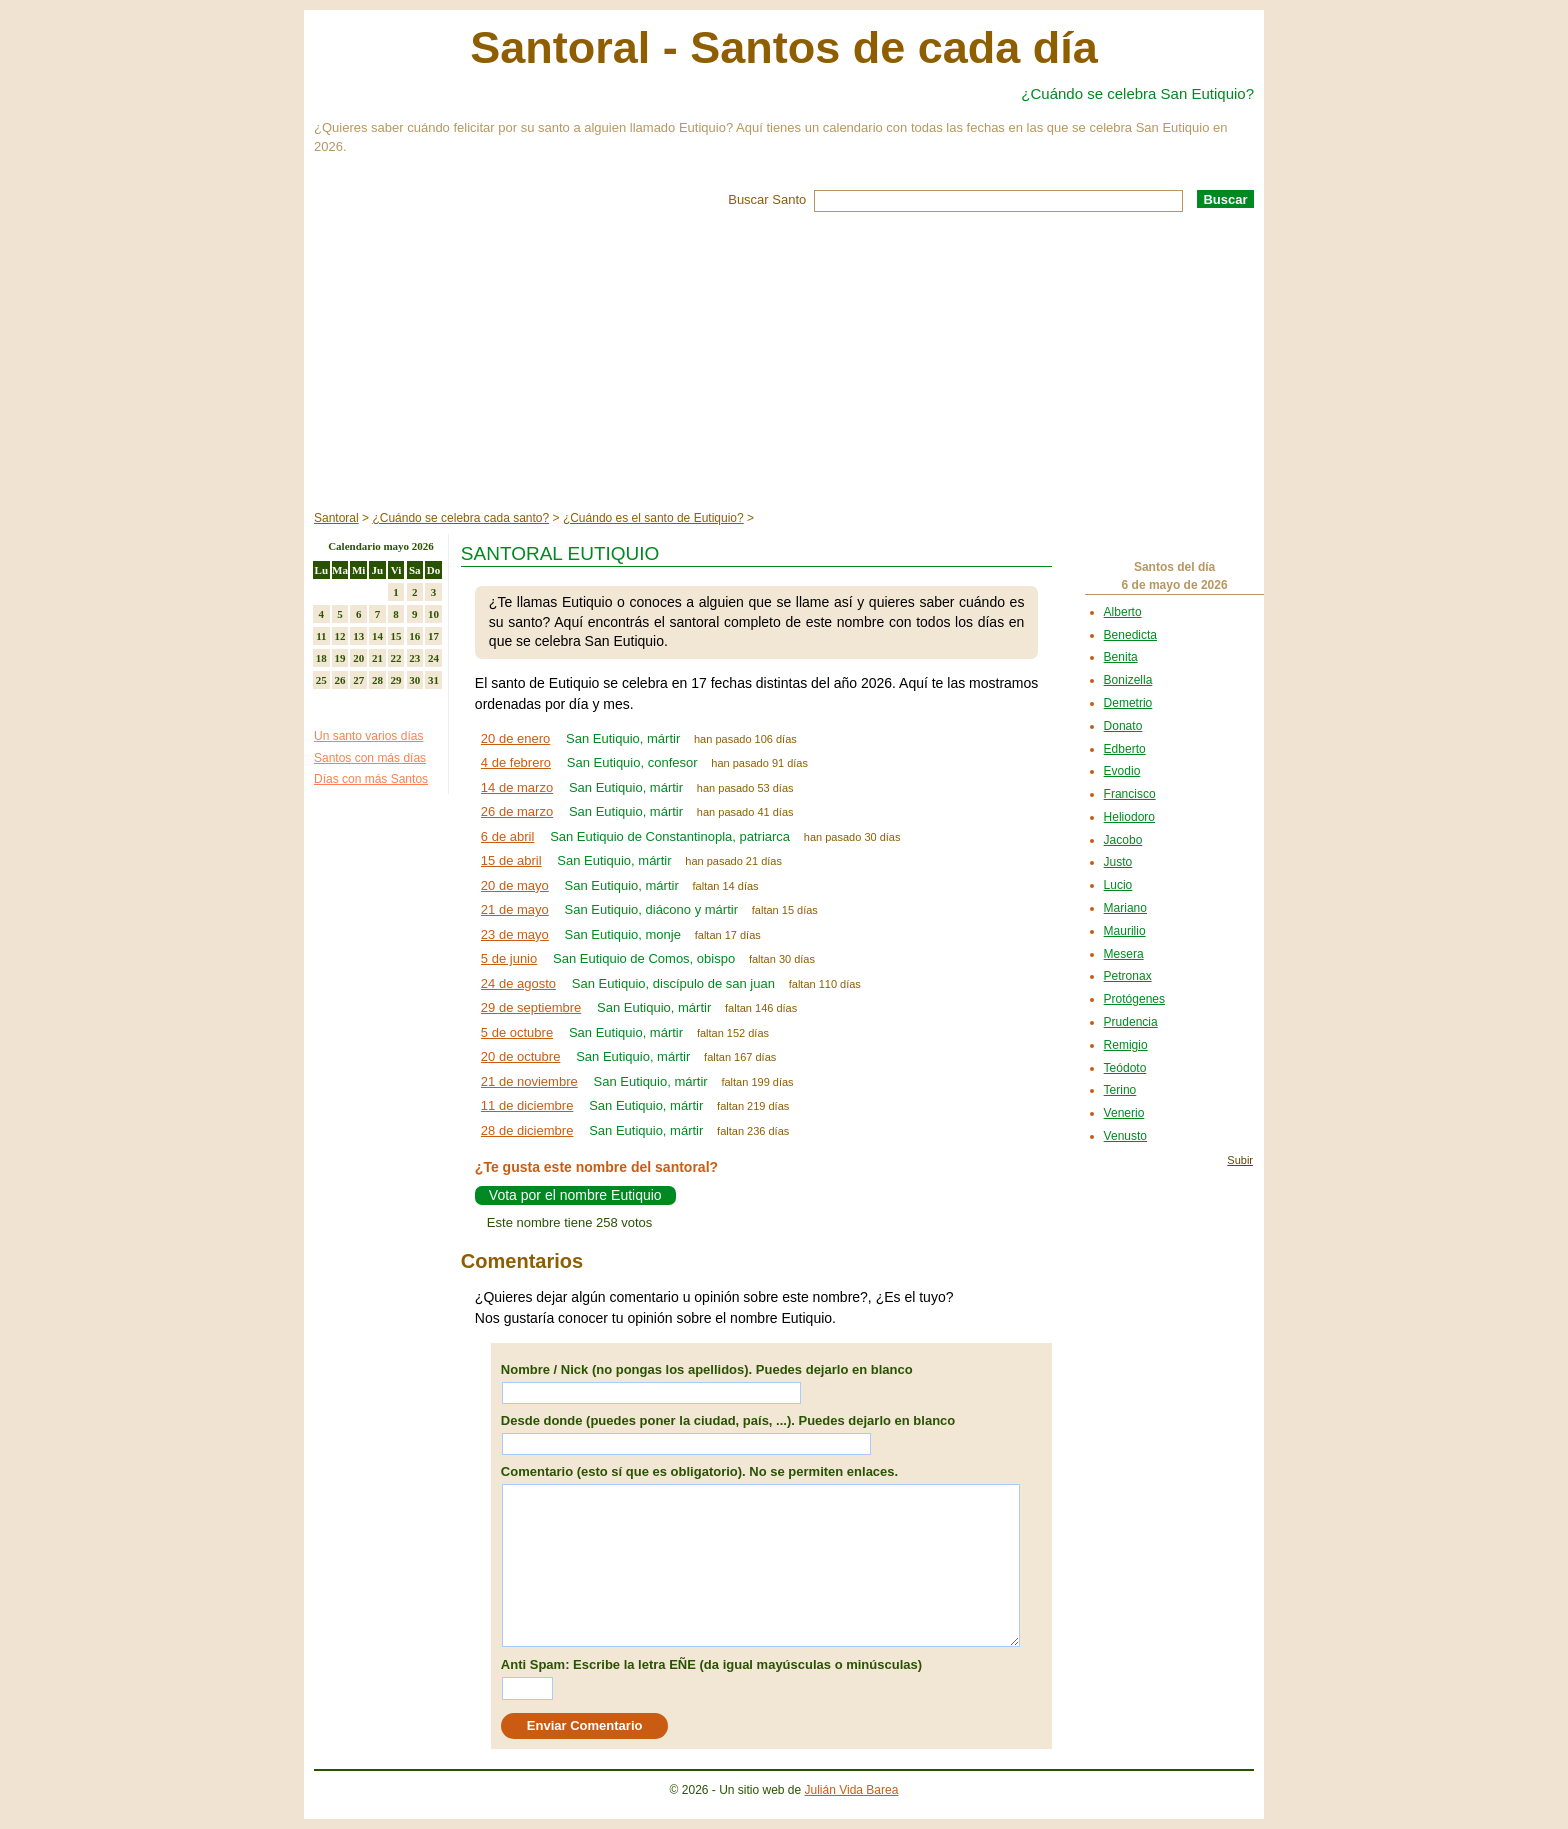 This screenshot has width=1568, height=1829. I want to click on 14, so click(377, 636).